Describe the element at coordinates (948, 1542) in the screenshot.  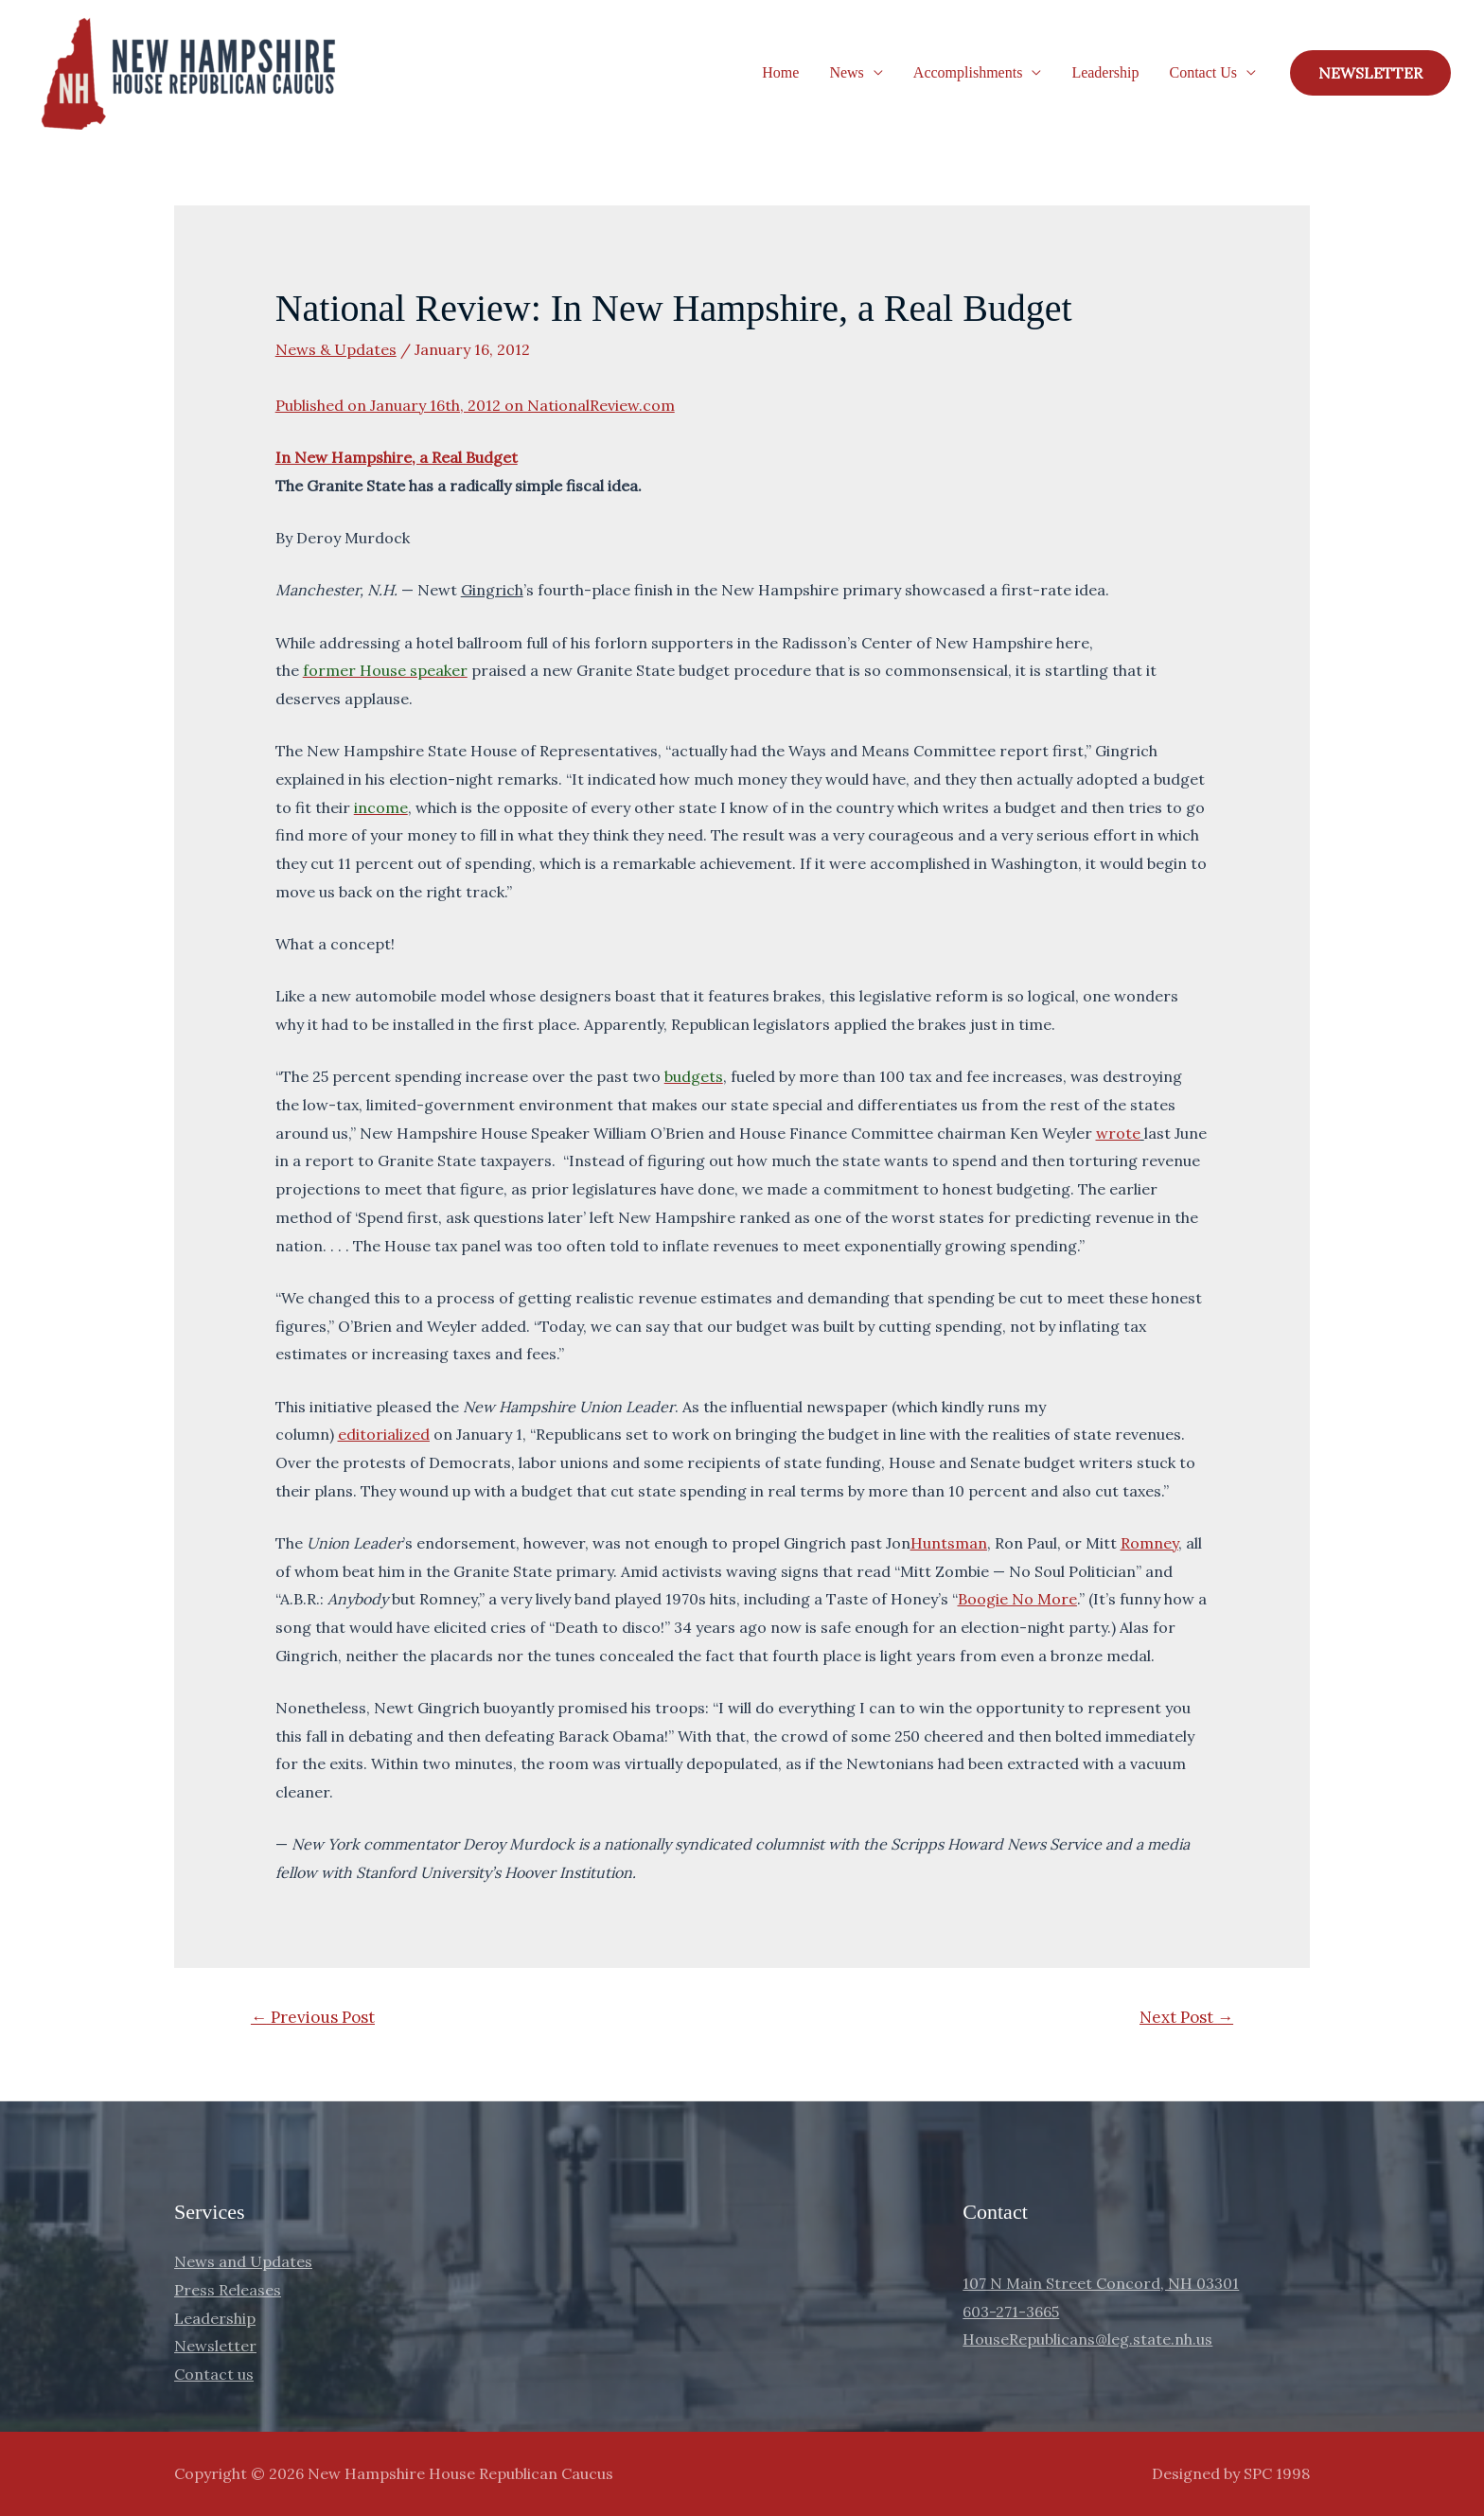
I see `Huntsman` at that location.